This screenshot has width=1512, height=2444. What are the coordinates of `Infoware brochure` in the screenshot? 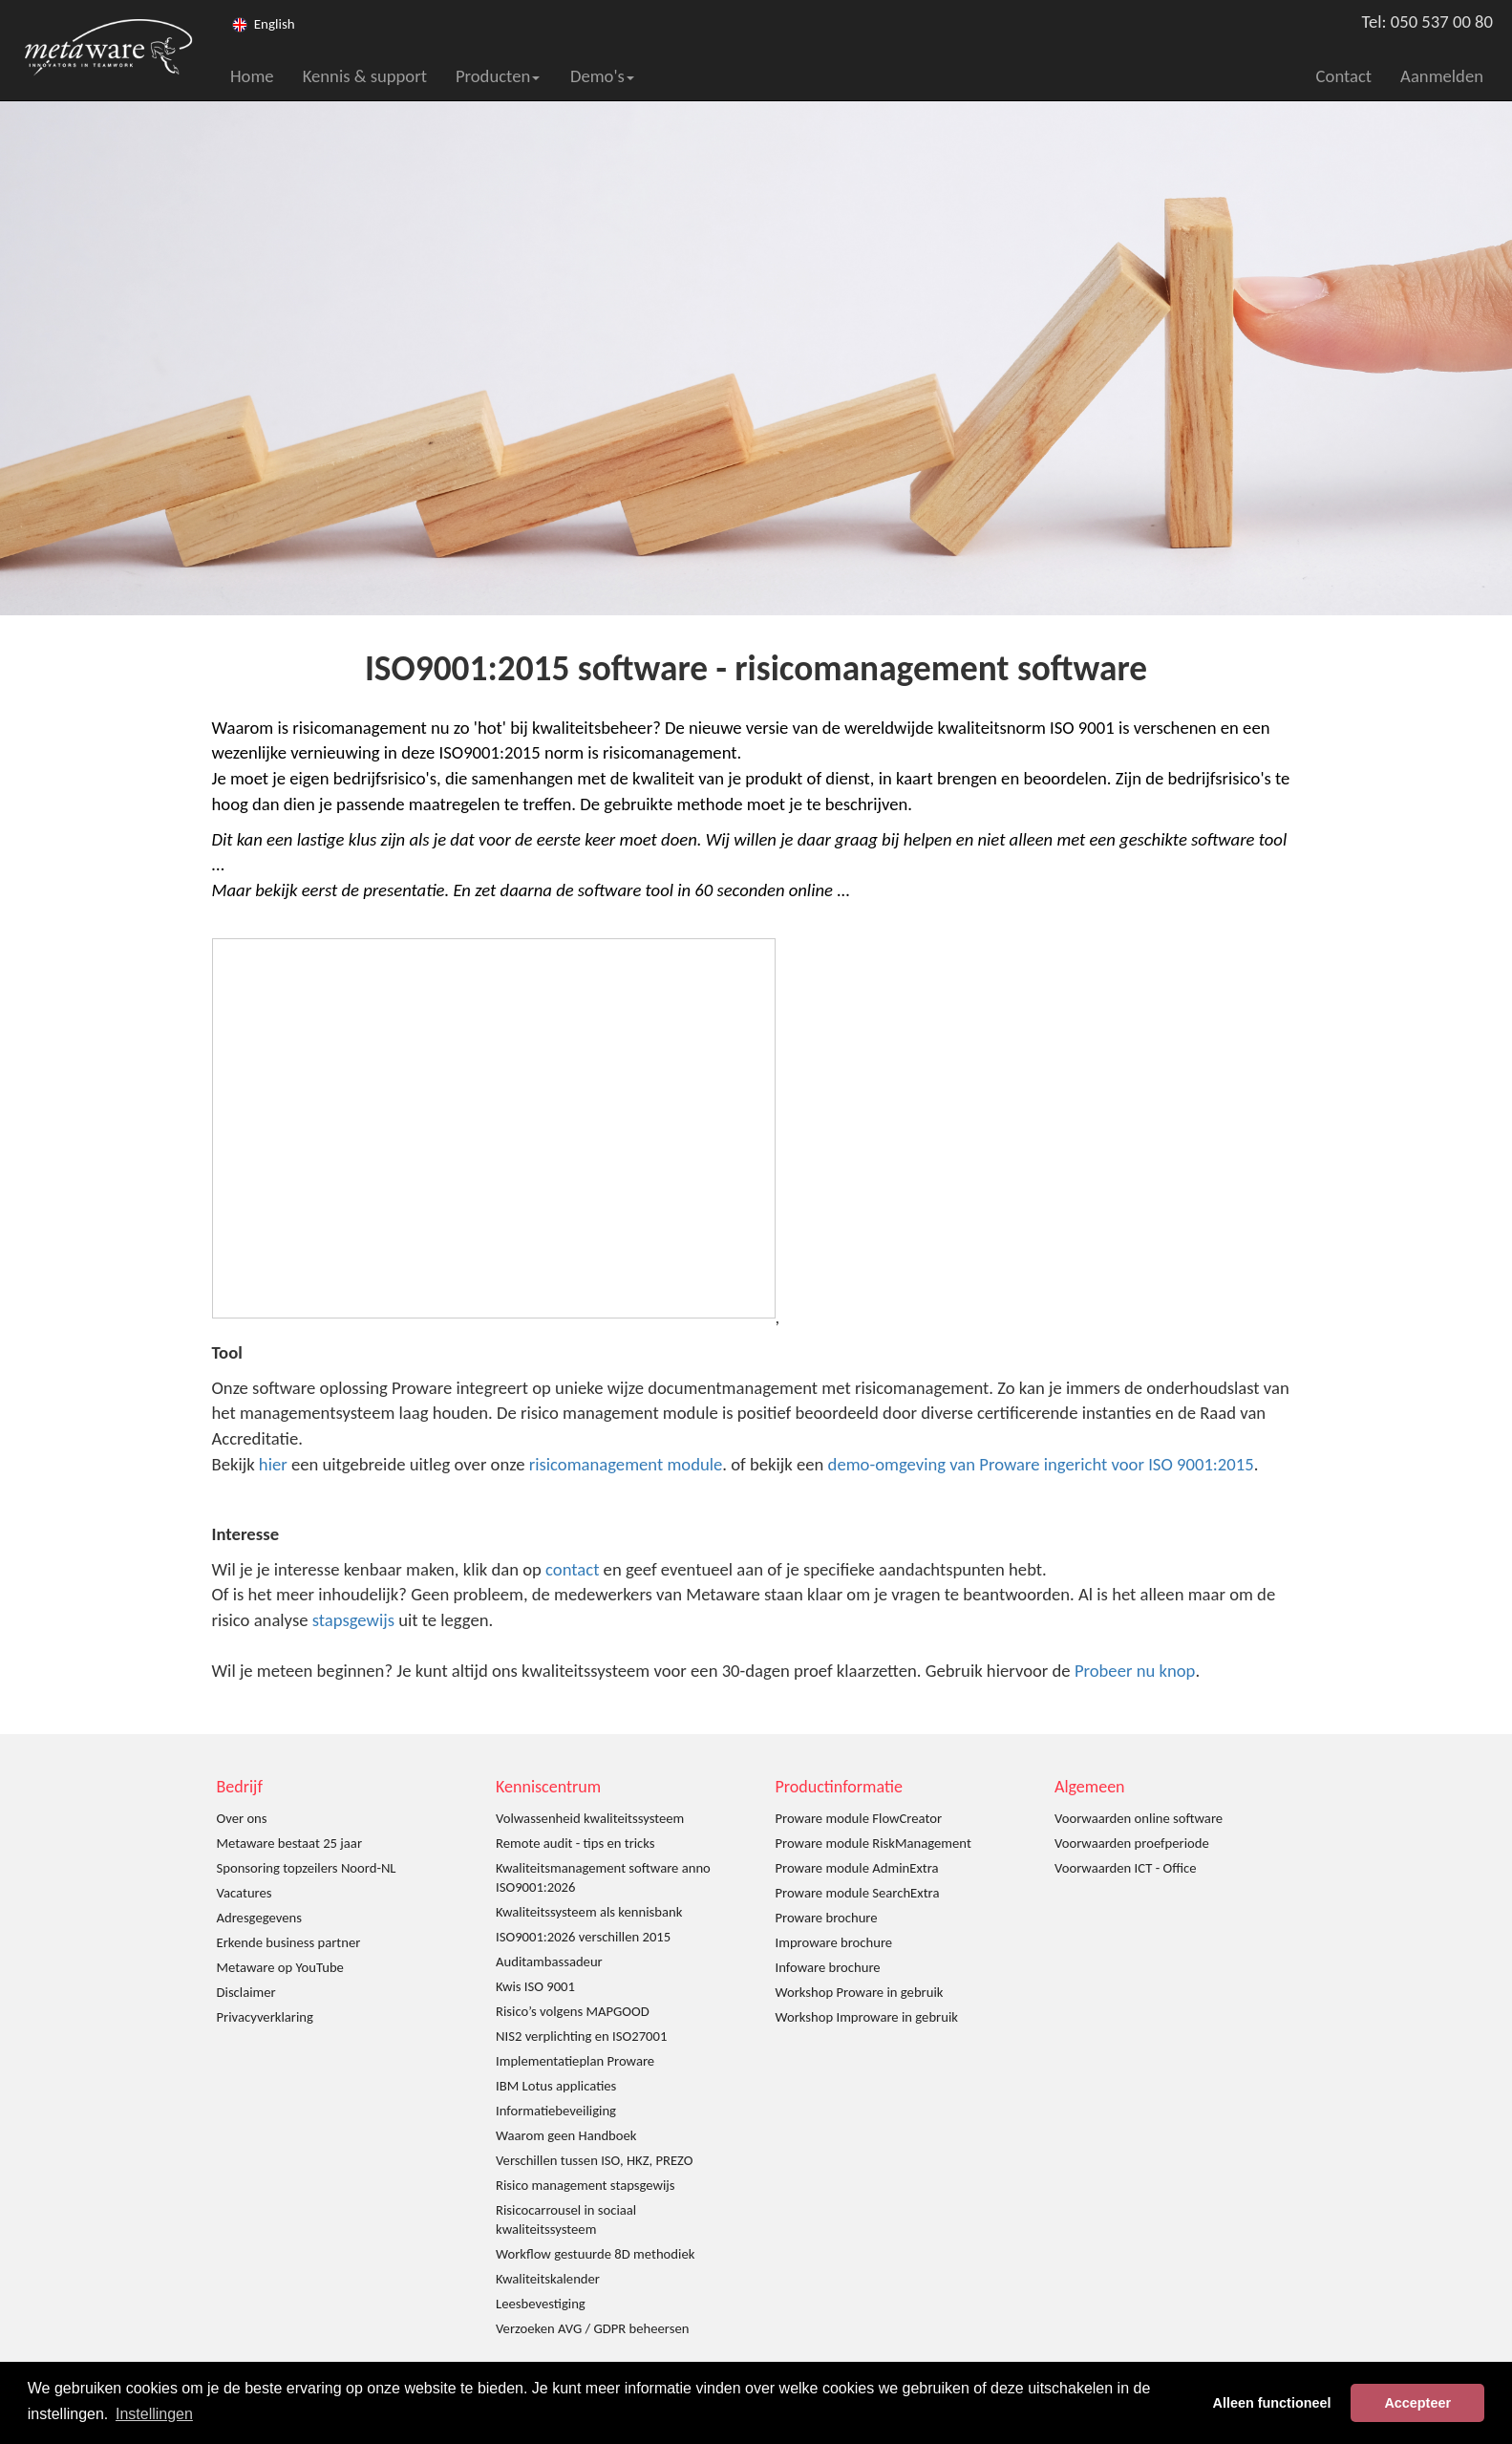 It's located at (828, 1967).